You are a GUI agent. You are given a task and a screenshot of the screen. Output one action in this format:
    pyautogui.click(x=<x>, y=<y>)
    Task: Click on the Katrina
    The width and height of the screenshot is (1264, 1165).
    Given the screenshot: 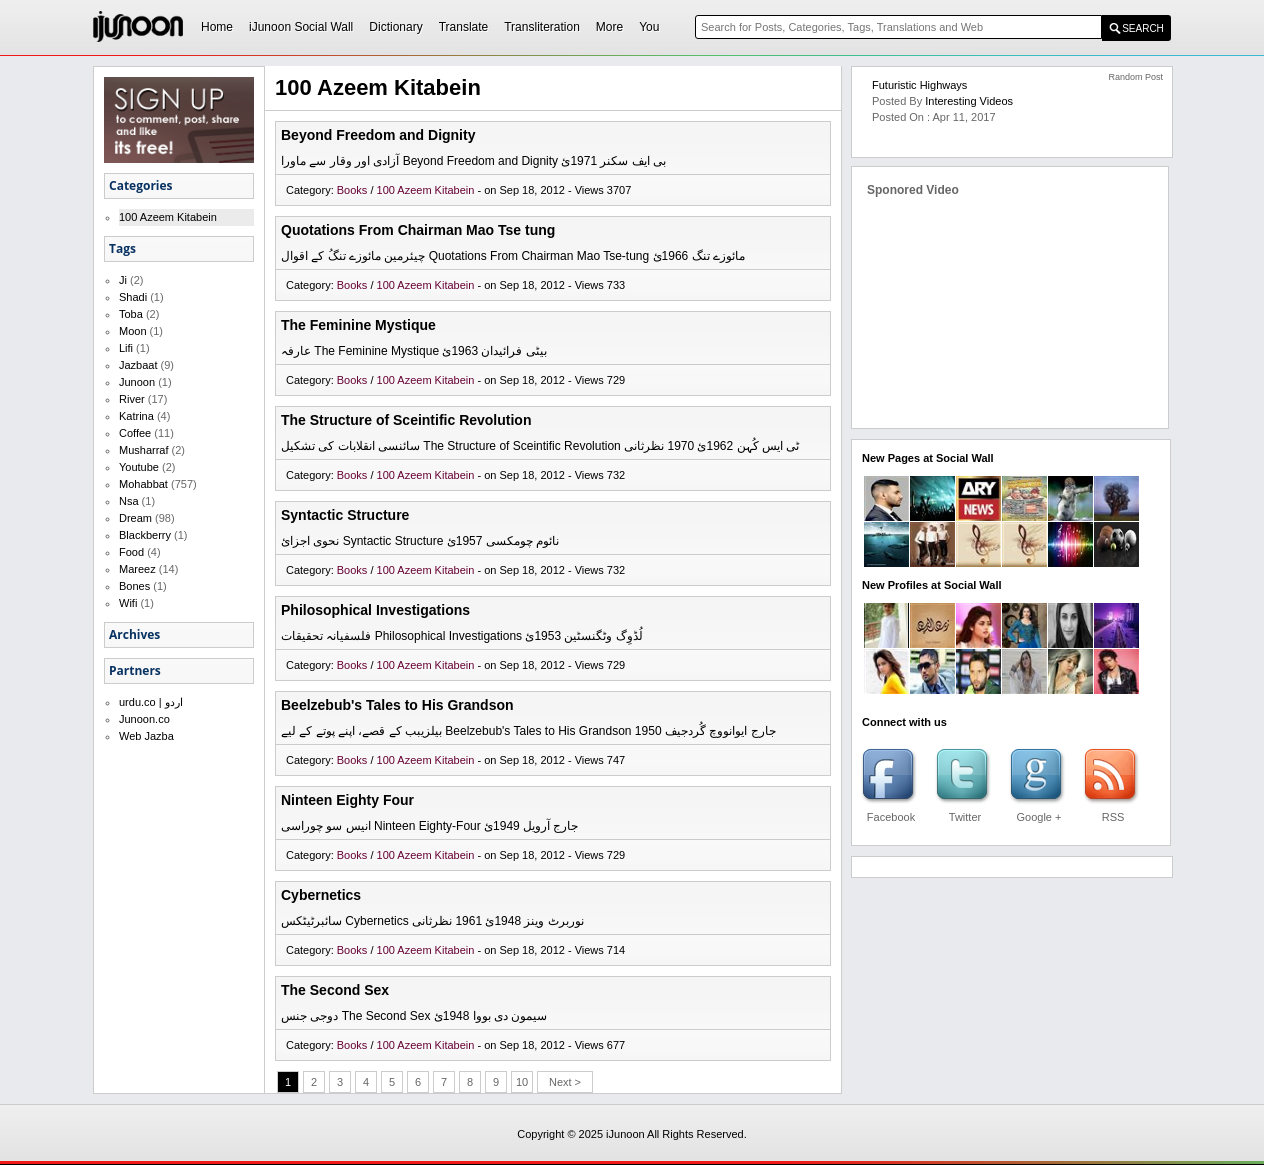 What is the action you would take?
    pyautogui.click(x=136, y=416)
    